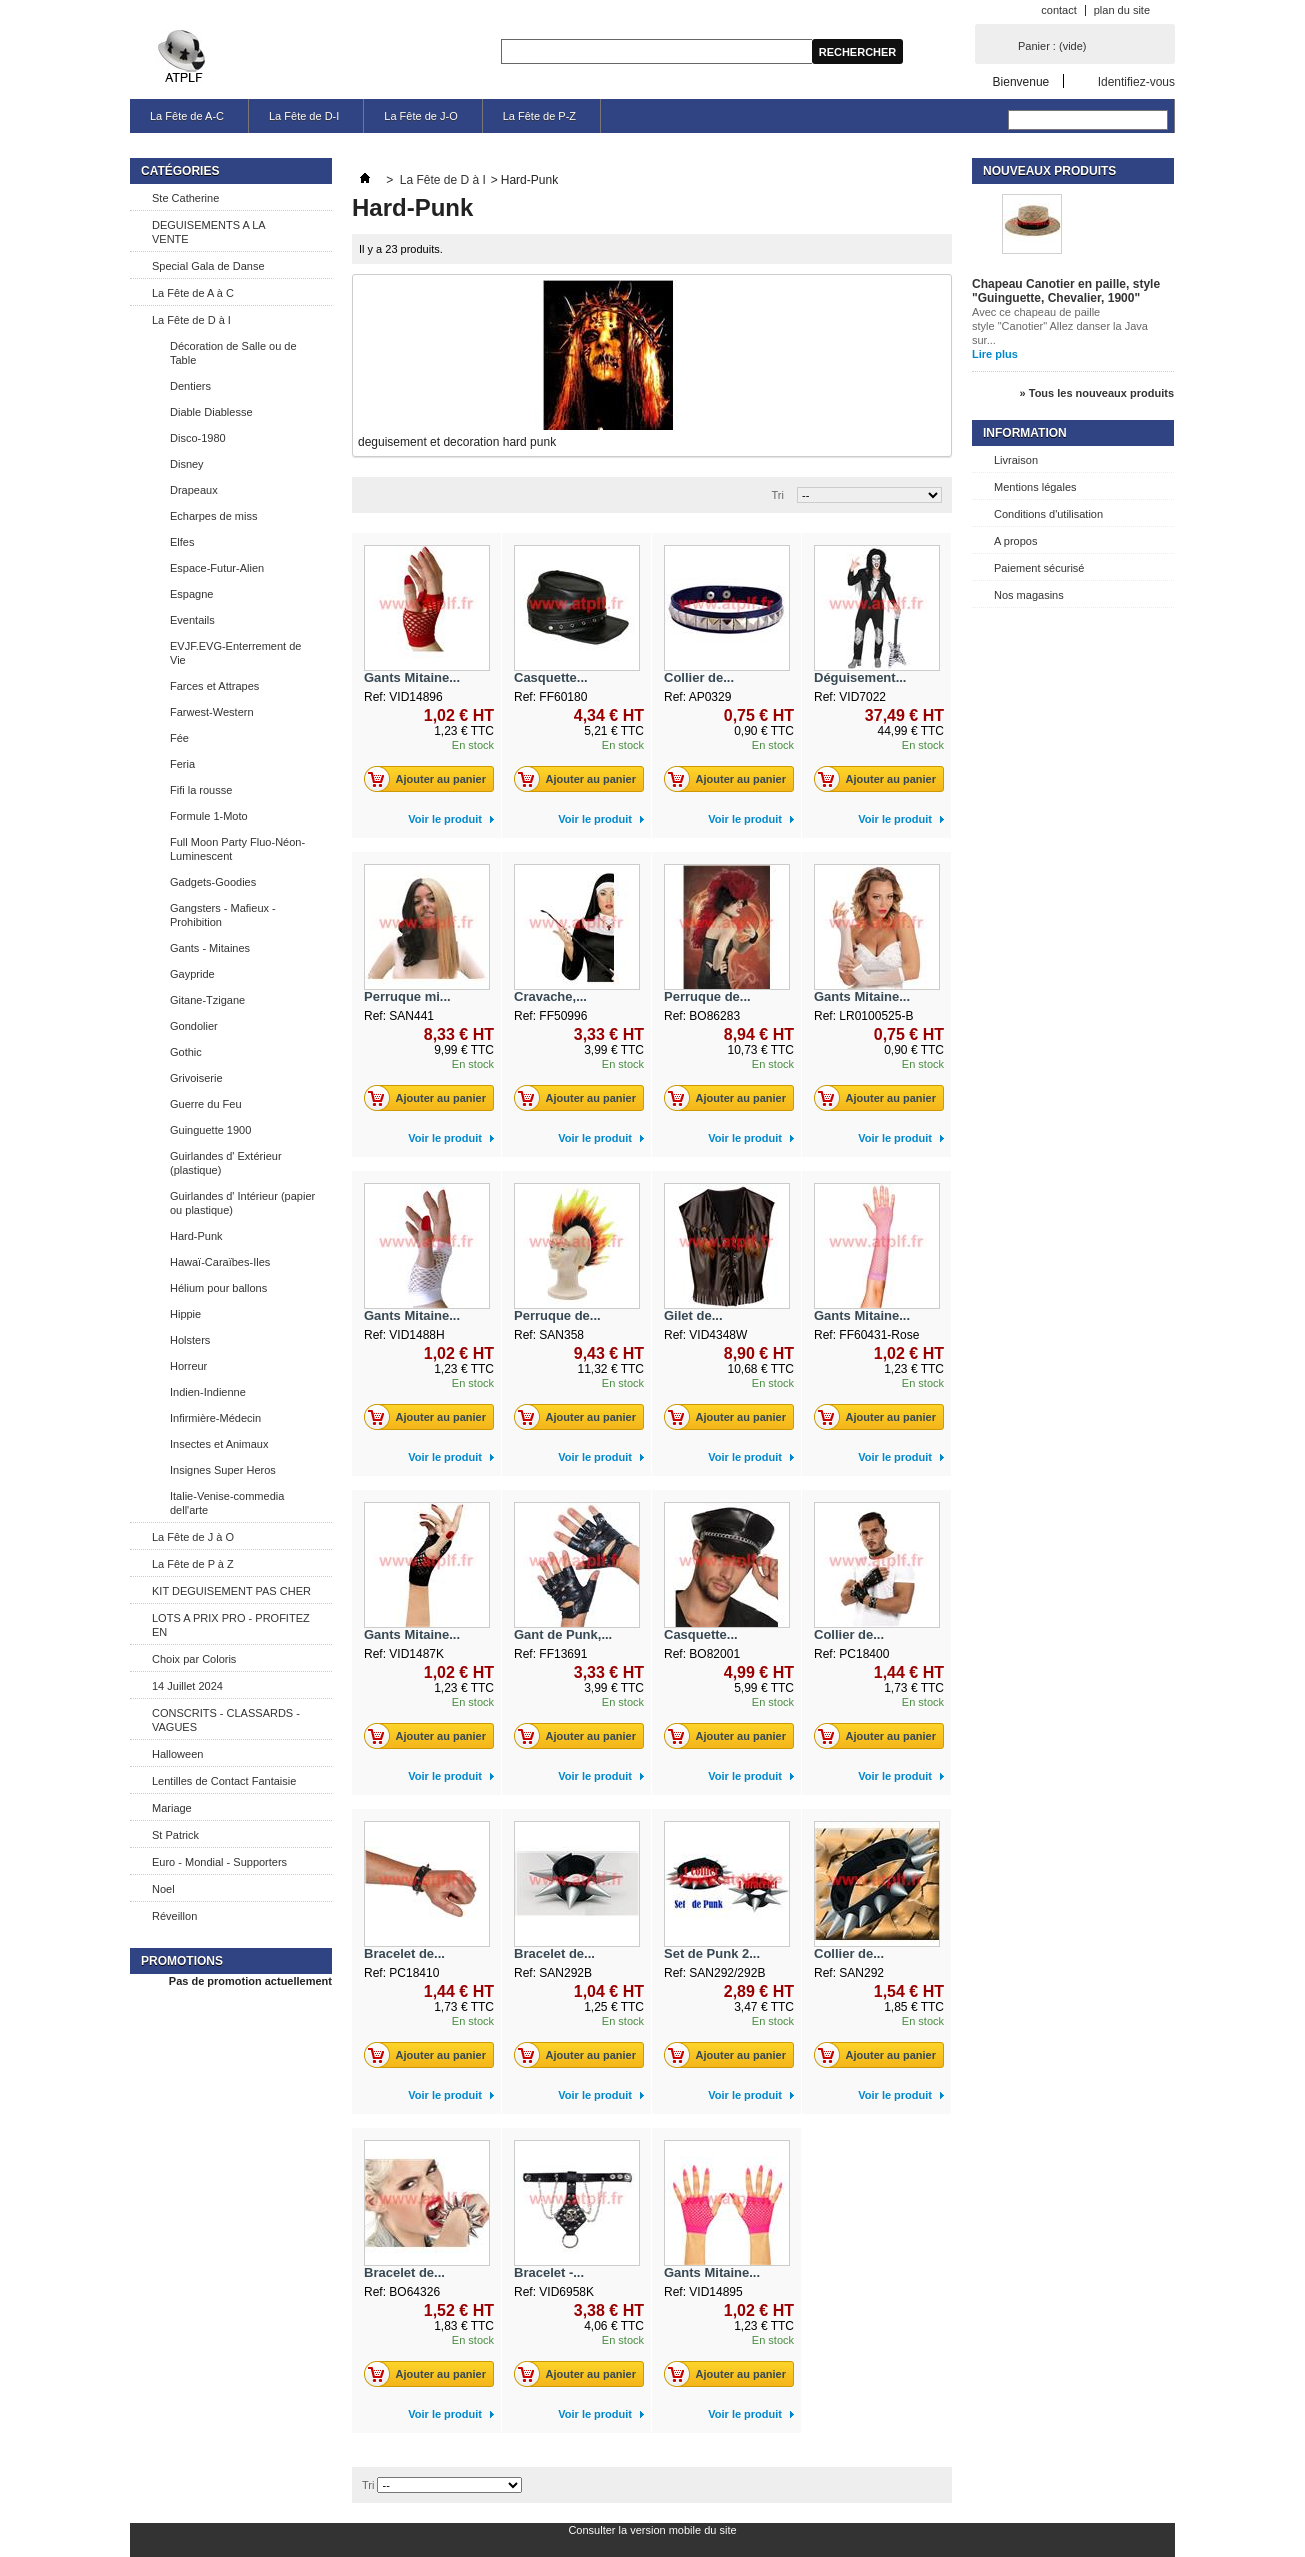 This screenshot has height=2557, width=1305. What do you see at coordinates (1025, 433) in the screenshot?
I see `Information` at bounding box center [1025, 433].